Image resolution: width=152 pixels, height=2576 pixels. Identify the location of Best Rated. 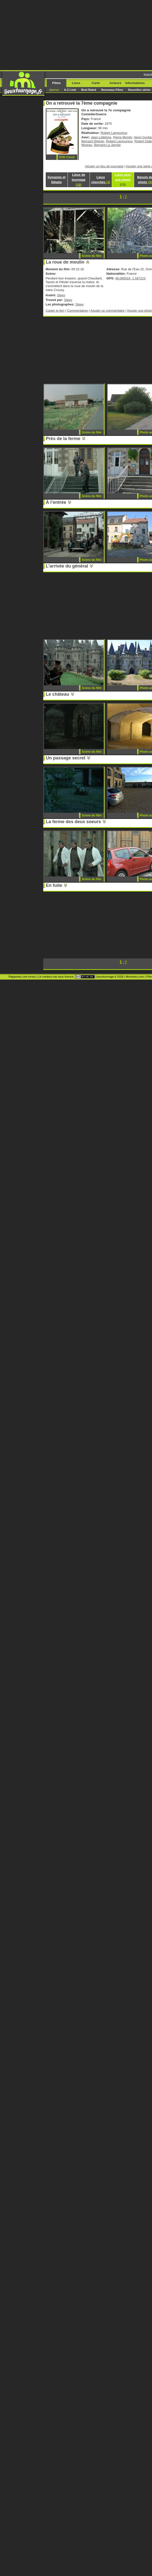
(88, 89).